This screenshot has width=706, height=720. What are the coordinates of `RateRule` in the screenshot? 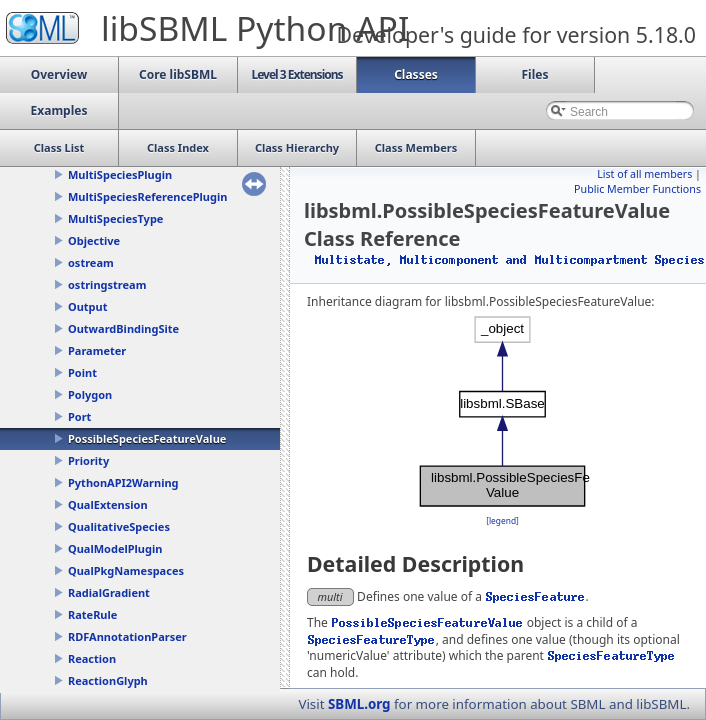 It's located at (92, 614).